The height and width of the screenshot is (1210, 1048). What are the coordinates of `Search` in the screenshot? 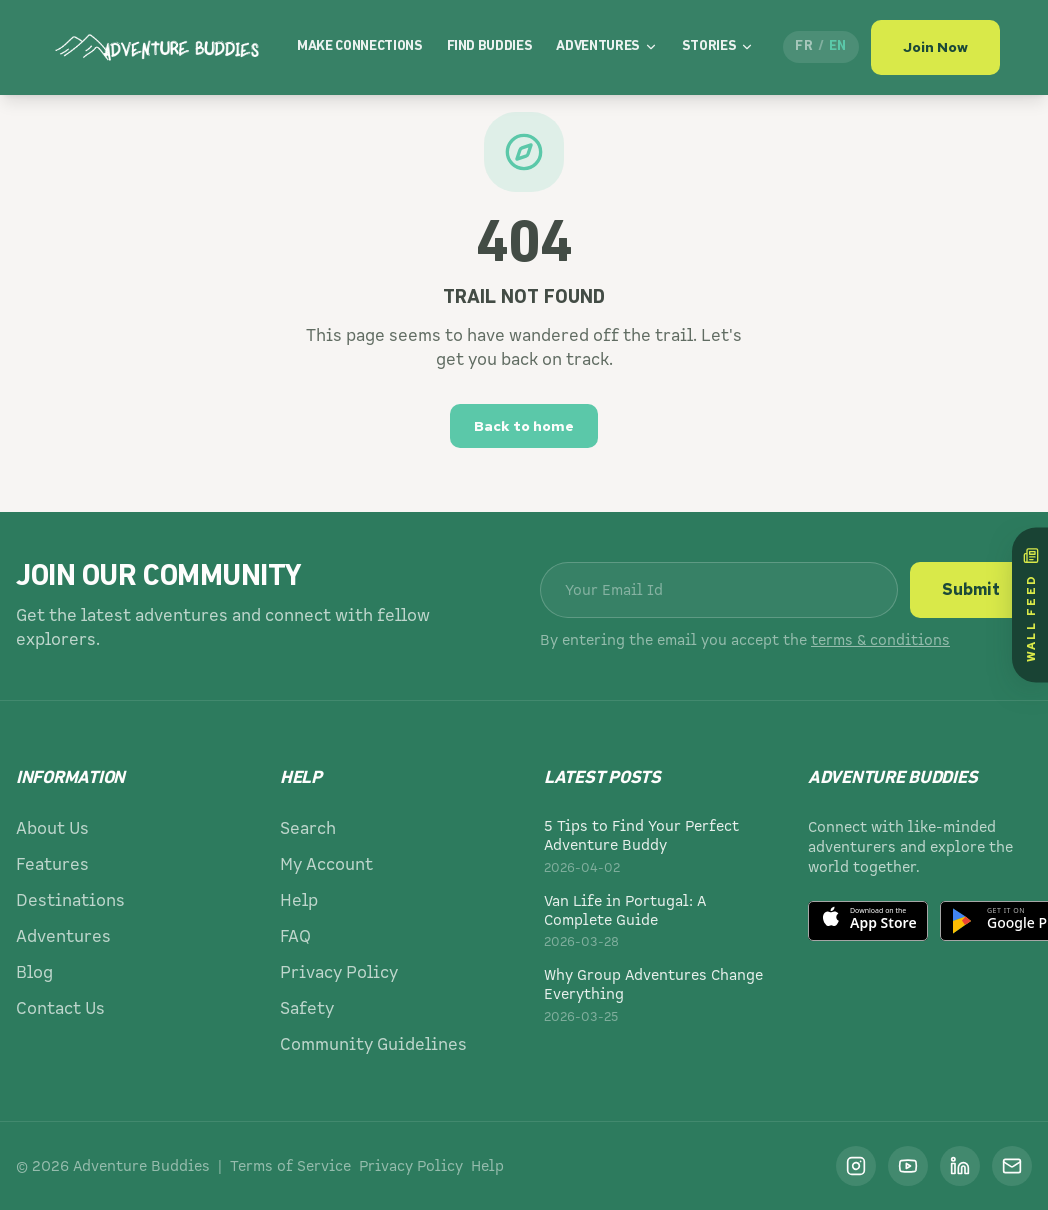 It's located at (308, 828).